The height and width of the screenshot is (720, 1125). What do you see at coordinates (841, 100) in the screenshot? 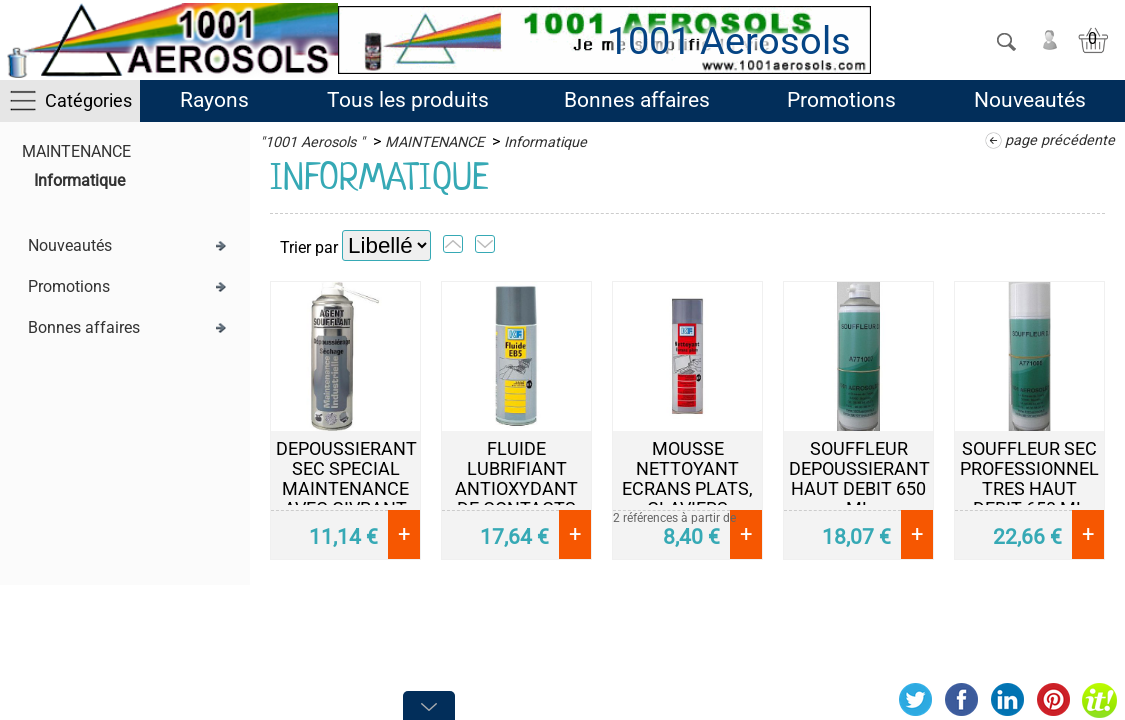
I see `Promotions` at bounding box center [841, 100].